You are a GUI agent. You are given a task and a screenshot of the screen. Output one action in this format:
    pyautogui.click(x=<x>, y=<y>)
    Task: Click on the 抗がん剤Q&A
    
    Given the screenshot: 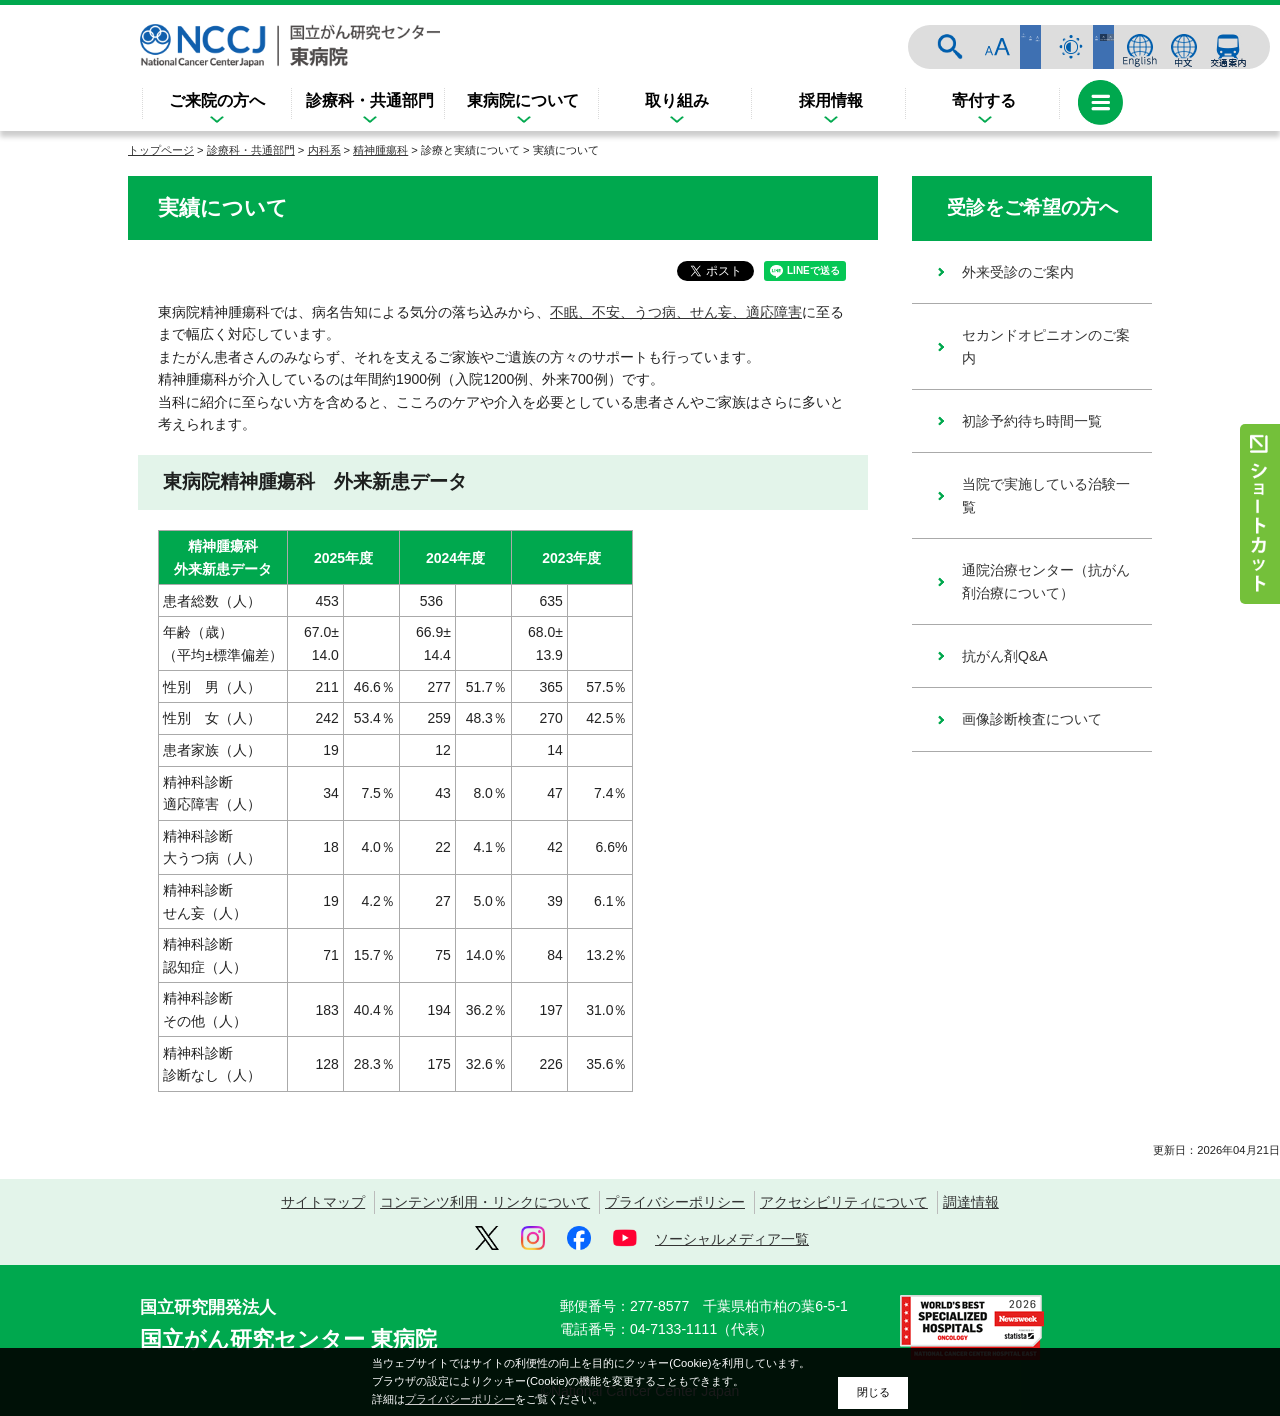 What is the action you would take?
    pyautogui.click(x=1005, y=656)
    